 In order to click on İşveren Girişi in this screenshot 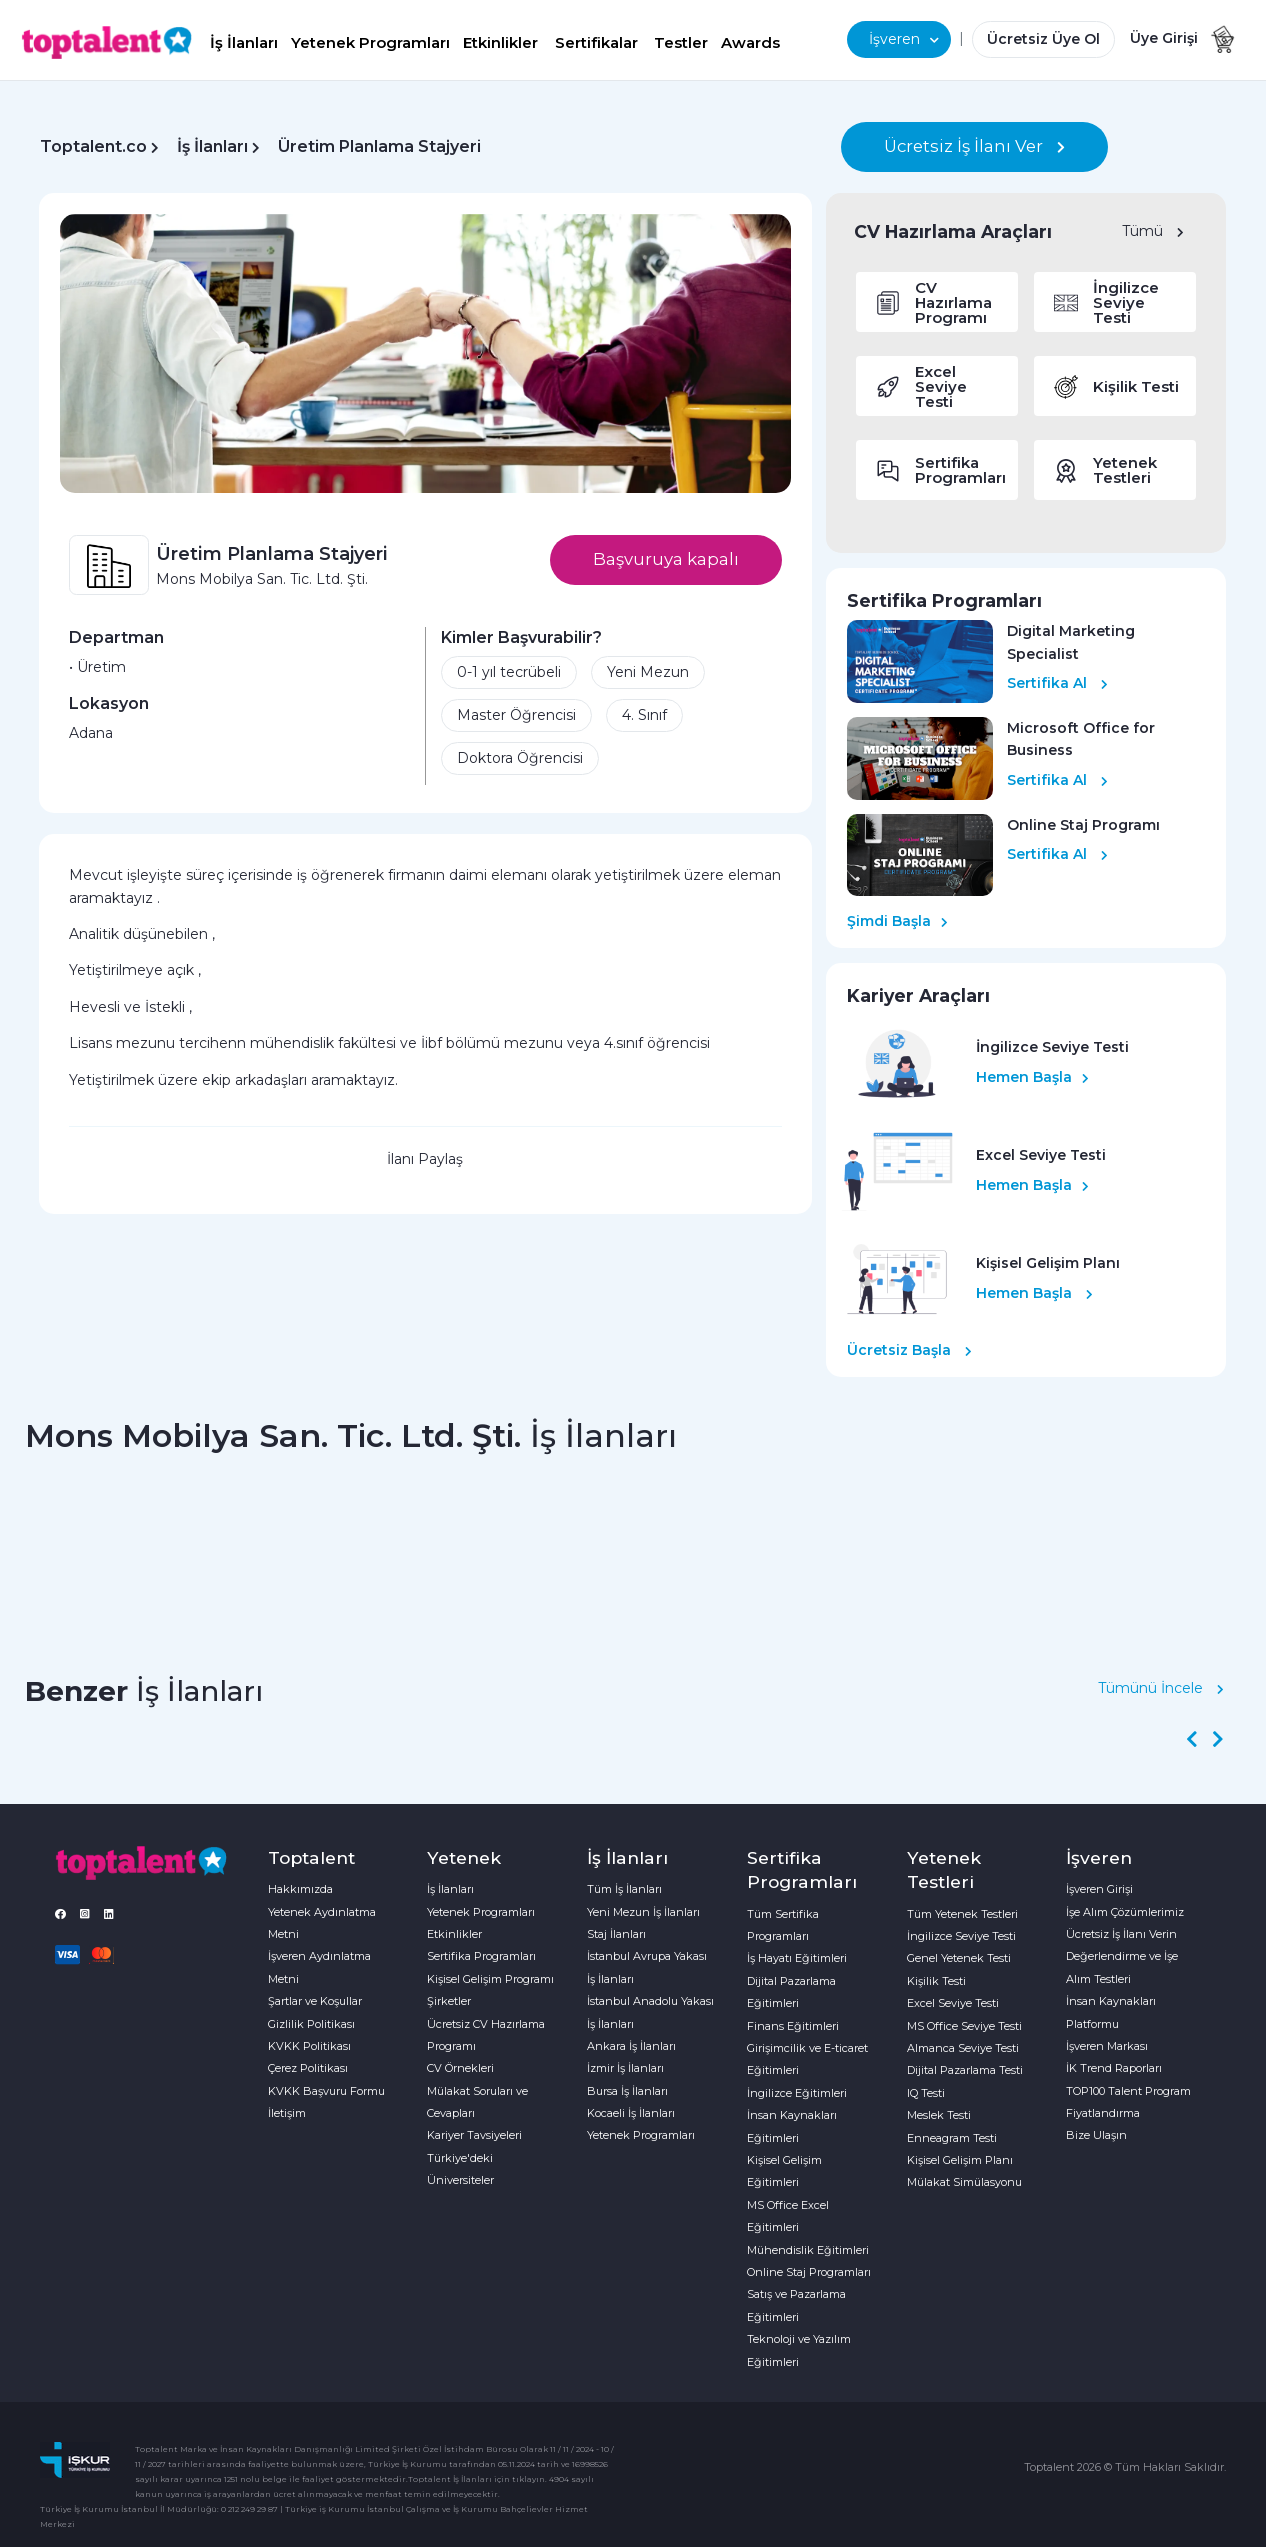, I will do `click(1099, 1889)`.